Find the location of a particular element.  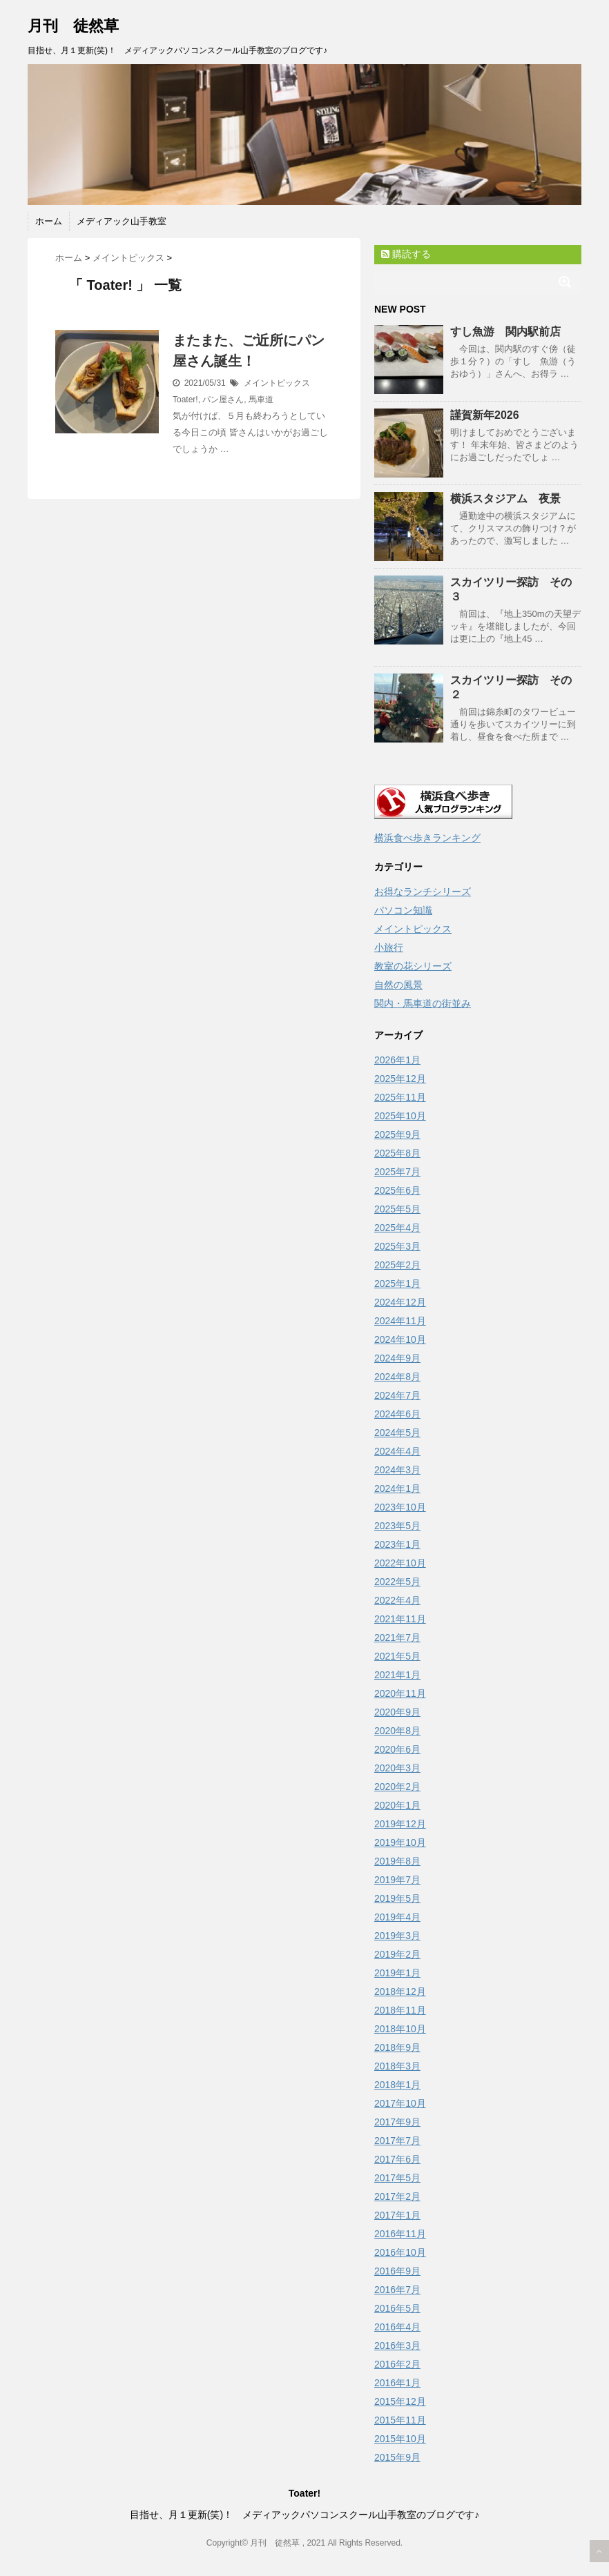

2024年5月 is located at coordinates (397, 1432).